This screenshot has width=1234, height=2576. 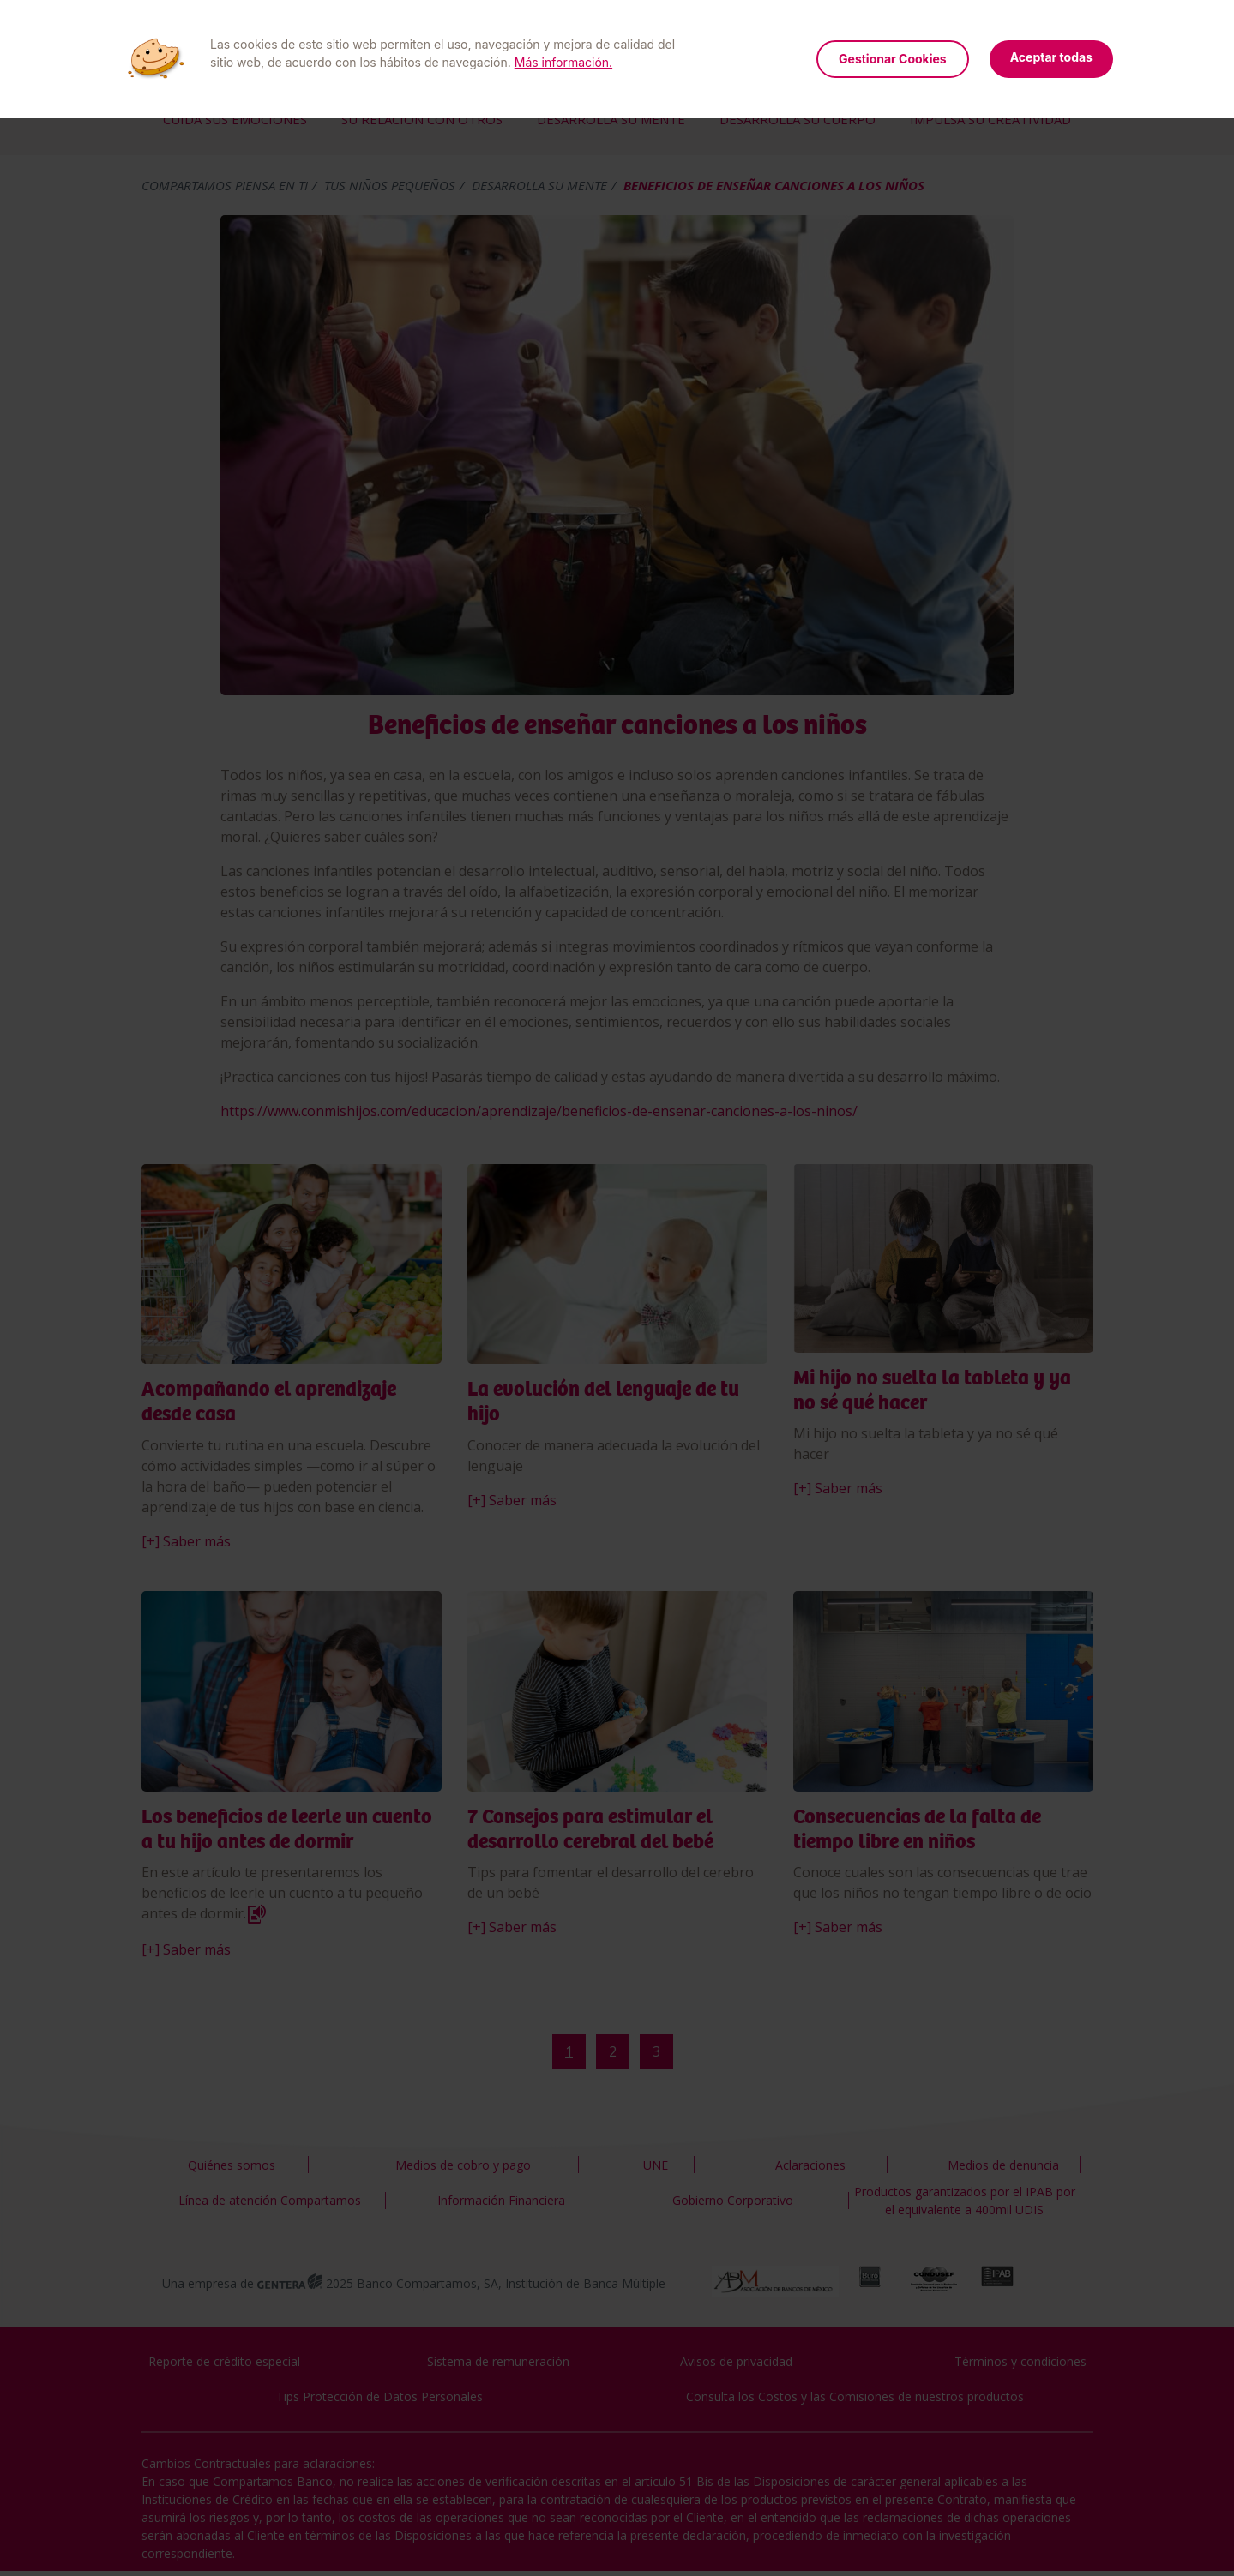 What do you see at coordinates (563, 62) in the screenshot?
I see `Más información.` at bounding box center [563, 62].